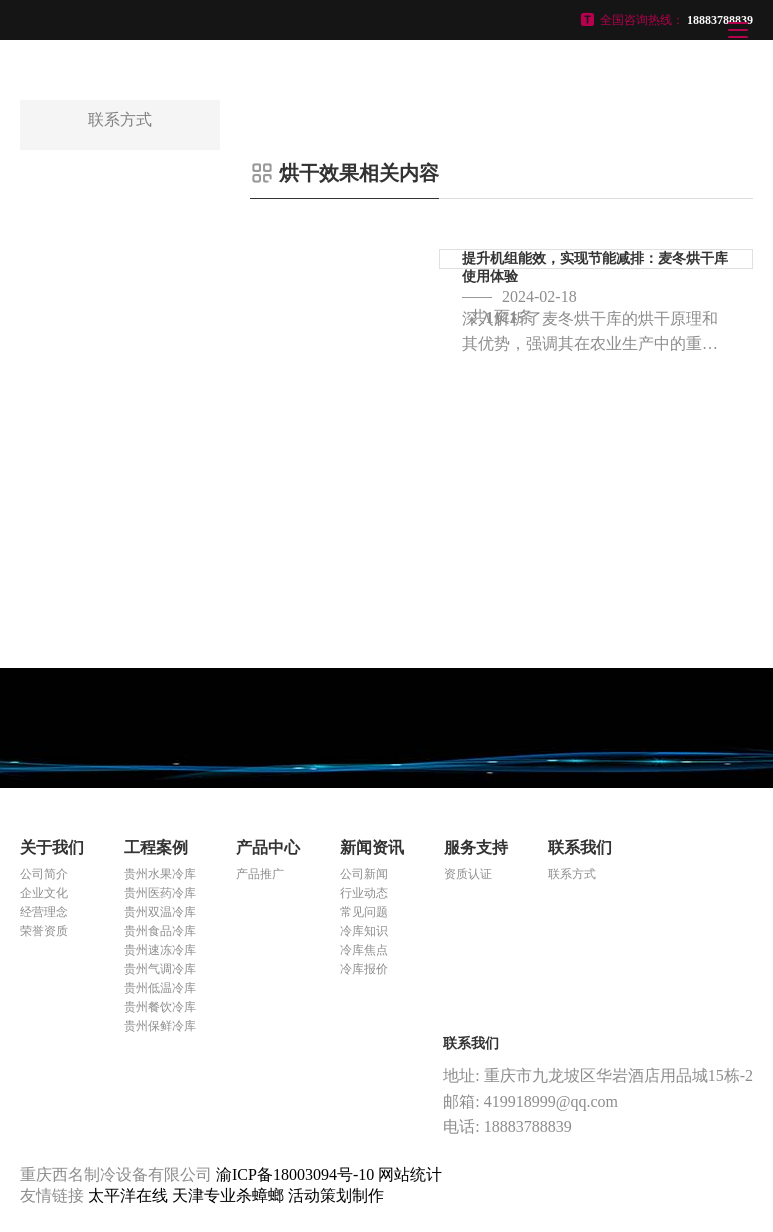 This screenshot has height=1232, width=773. What do you see at coordinates (160, 931) in the screenshot?
I see `贵州食品冷库` at bounding box center [160, 931].